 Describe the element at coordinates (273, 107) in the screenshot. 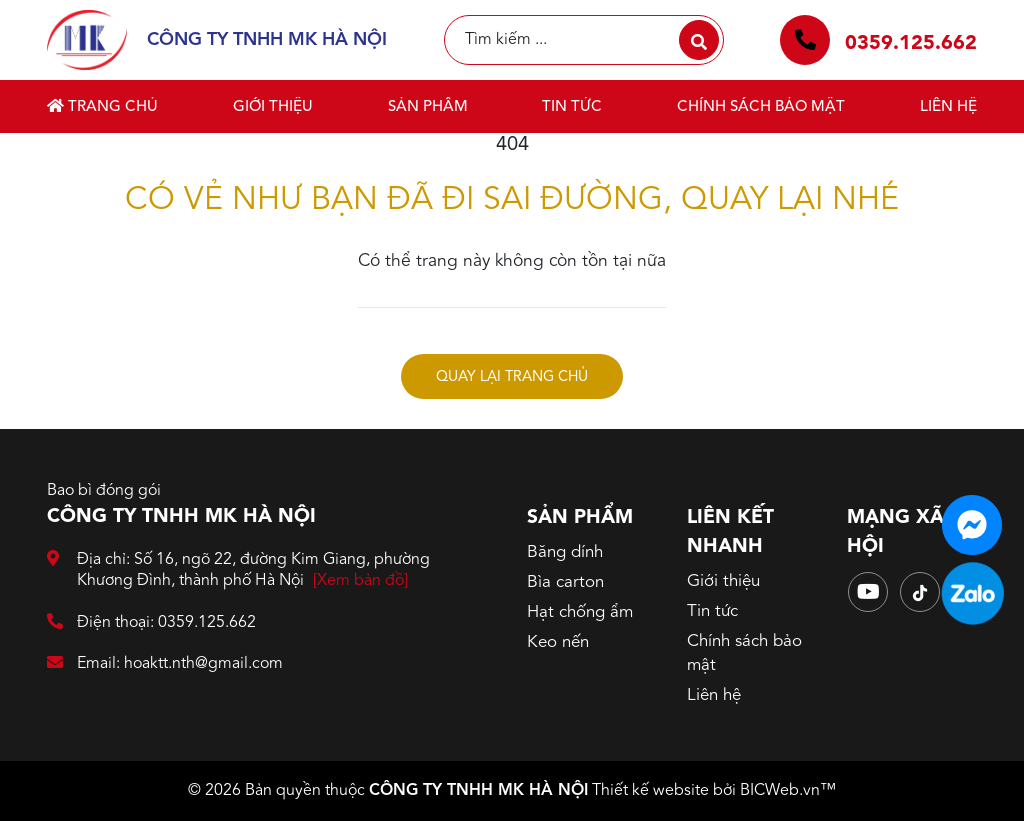

I see `Giới thiệu` at that location.